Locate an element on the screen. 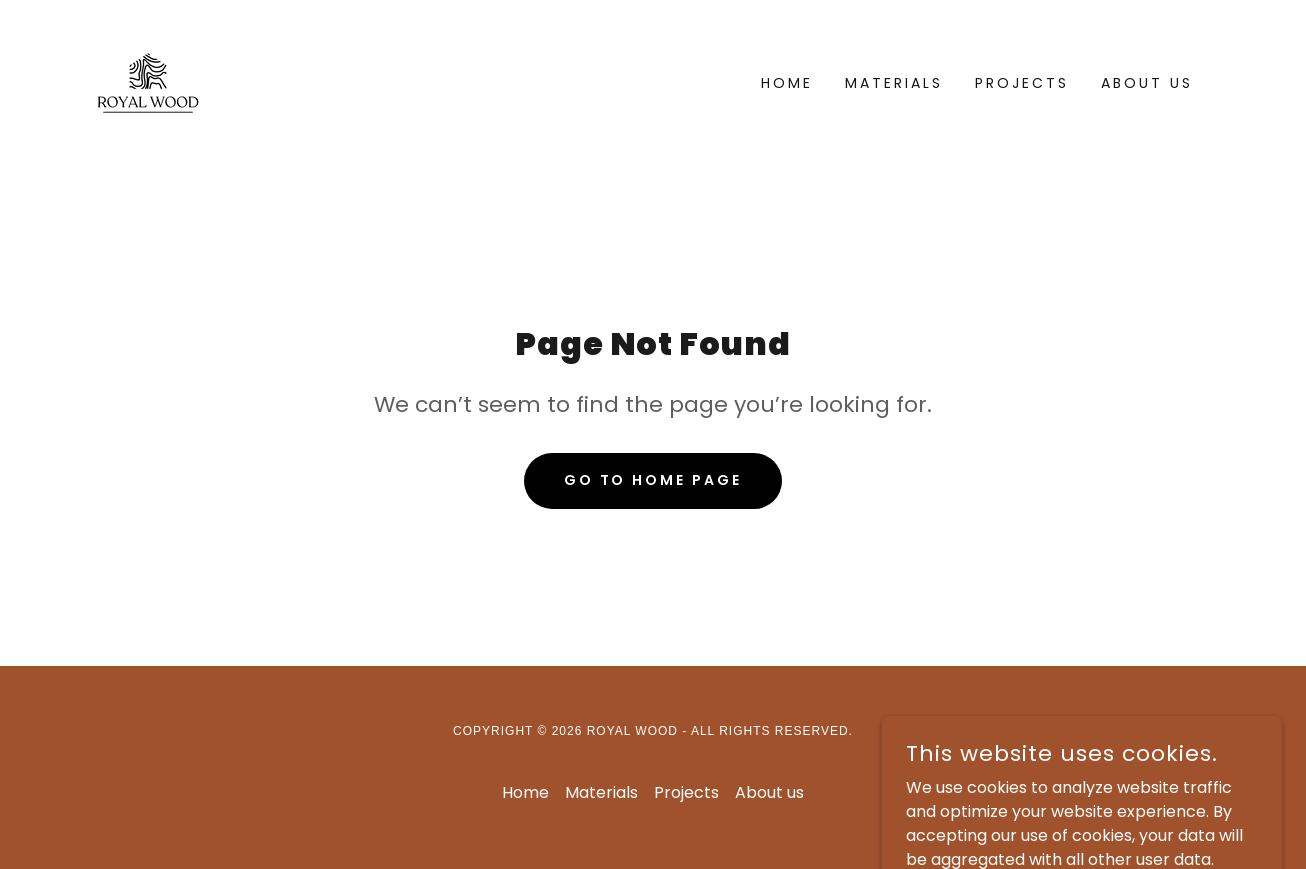 This screenshot has height=869, width=1306. Home [button] is located at coordinates (525, 792).